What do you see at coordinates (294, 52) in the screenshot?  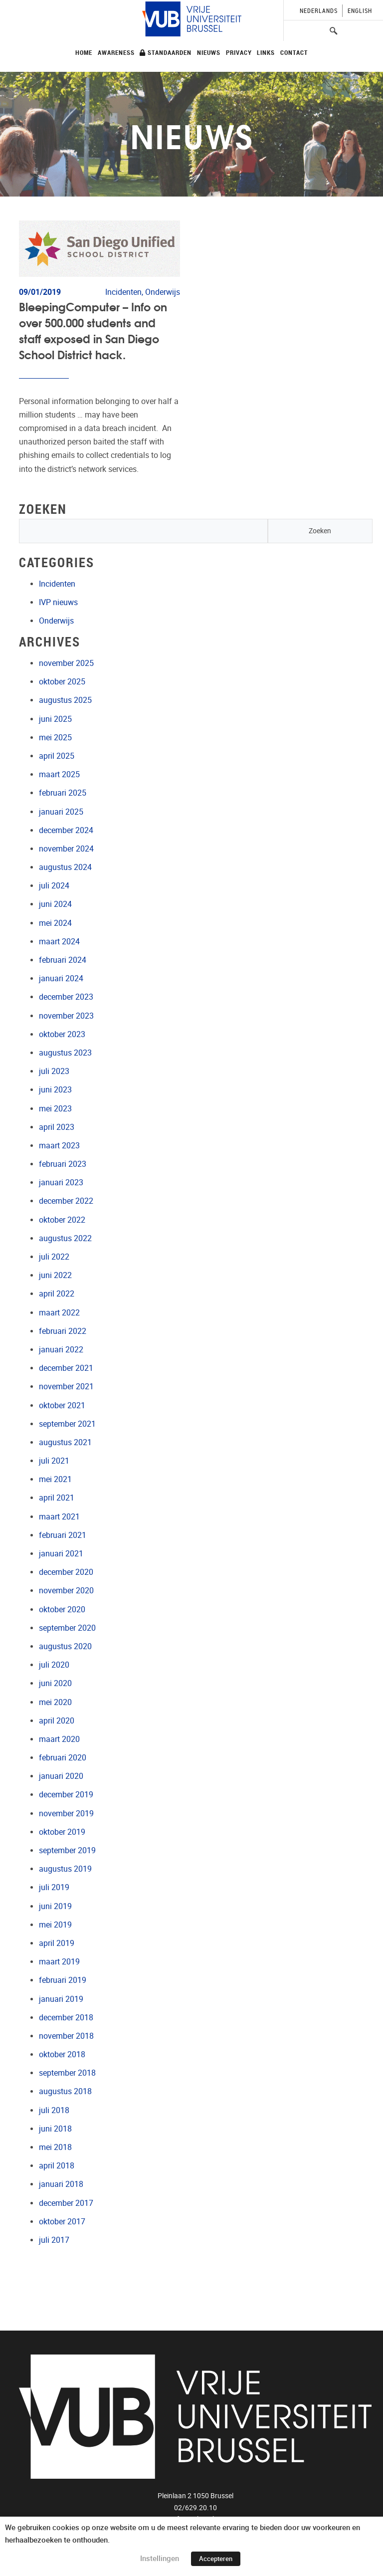 I see `Contact` at bounding box center [294, 52].